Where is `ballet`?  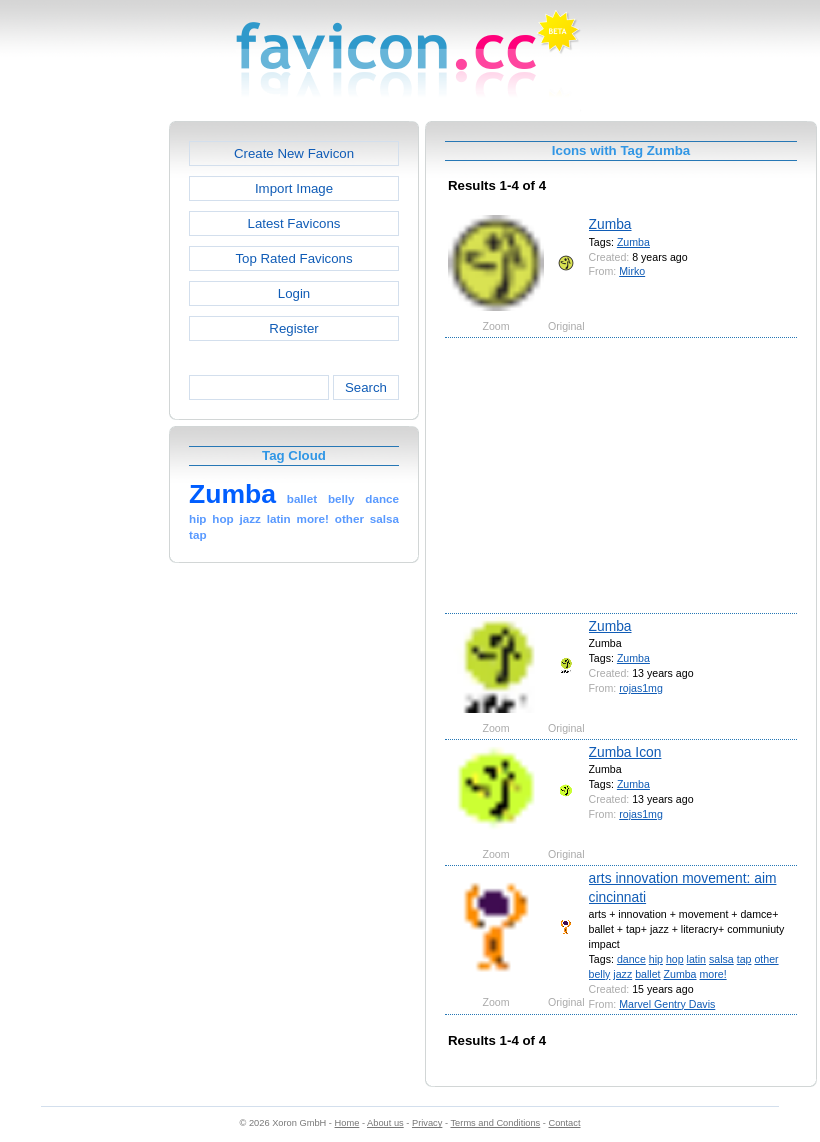
ballet is located at coordinates (647, 974).